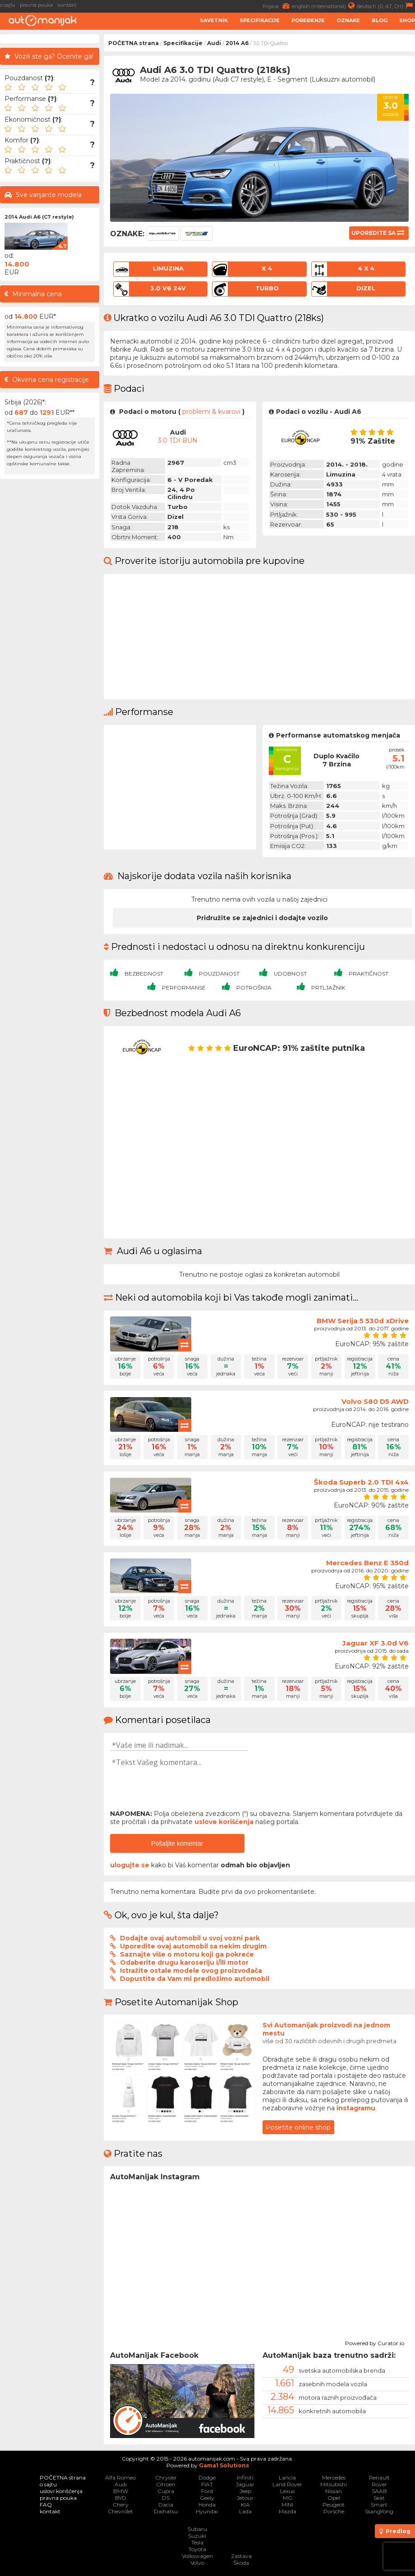 The width and height of the screenshot is (415, 2576). I want to click on Toyota, so click(197, 2549).